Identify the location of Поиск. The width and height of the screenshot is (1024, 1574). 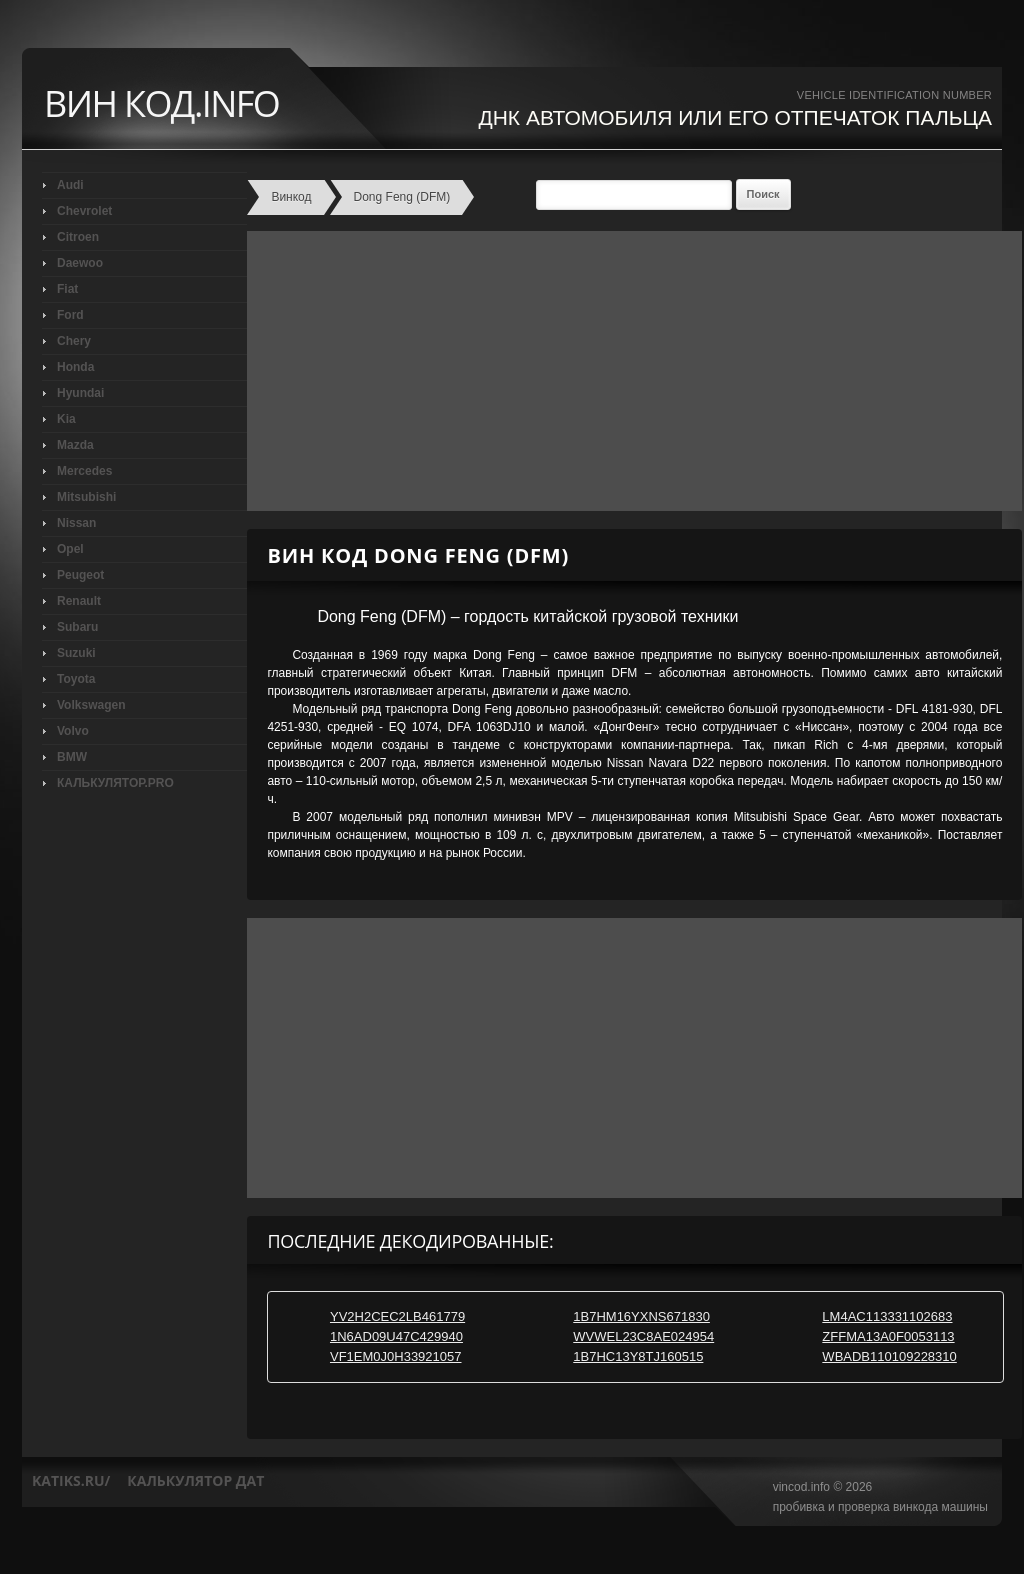
(763, 194).